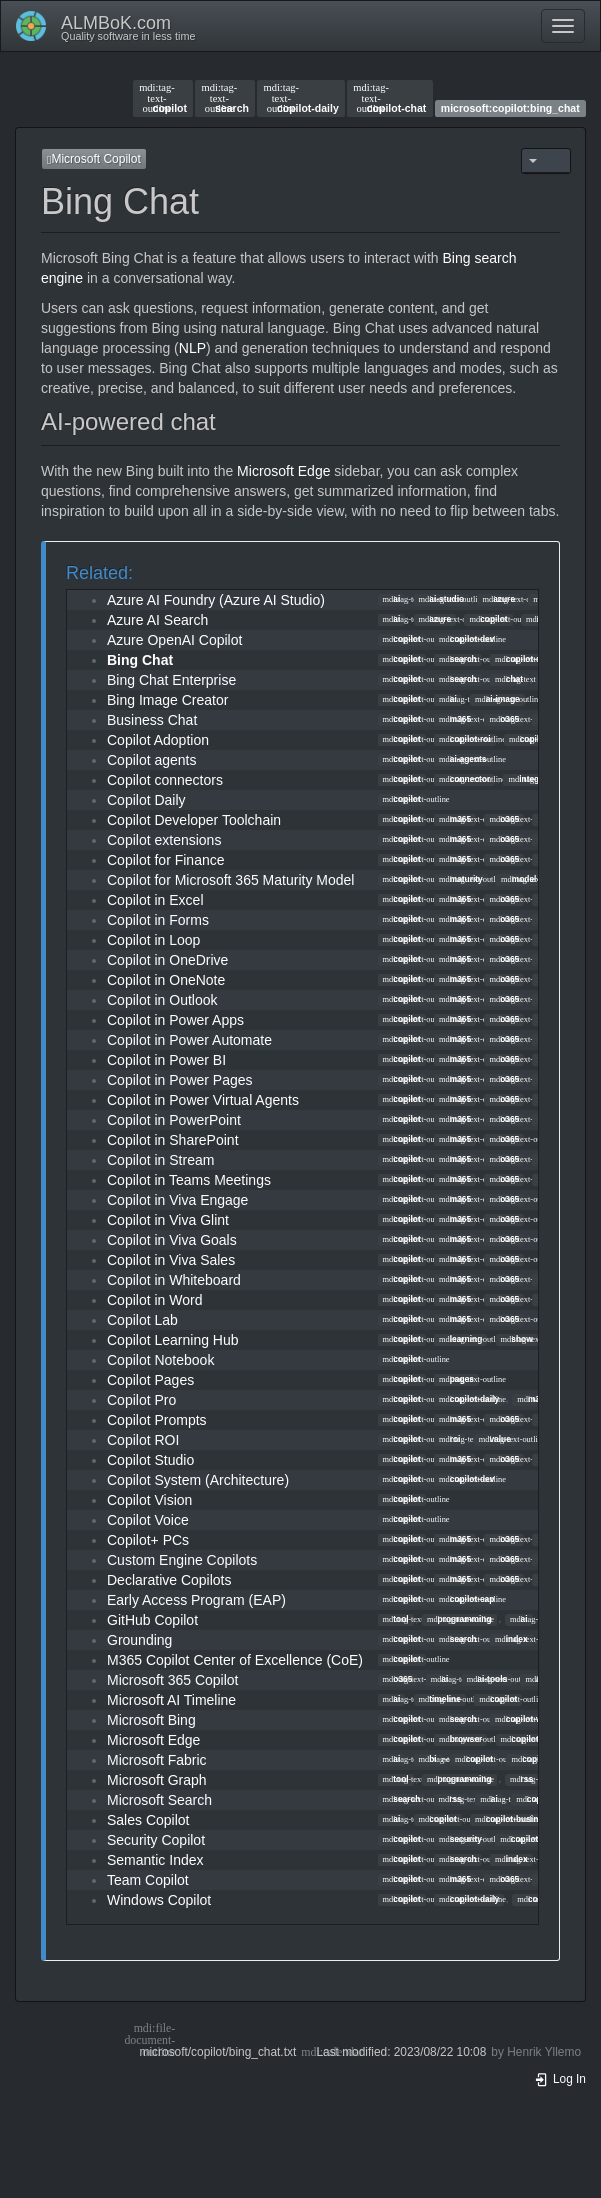 This screenshot has height=2198, width=601. I want to click on Copilot in OneNote, so click(166, 980).